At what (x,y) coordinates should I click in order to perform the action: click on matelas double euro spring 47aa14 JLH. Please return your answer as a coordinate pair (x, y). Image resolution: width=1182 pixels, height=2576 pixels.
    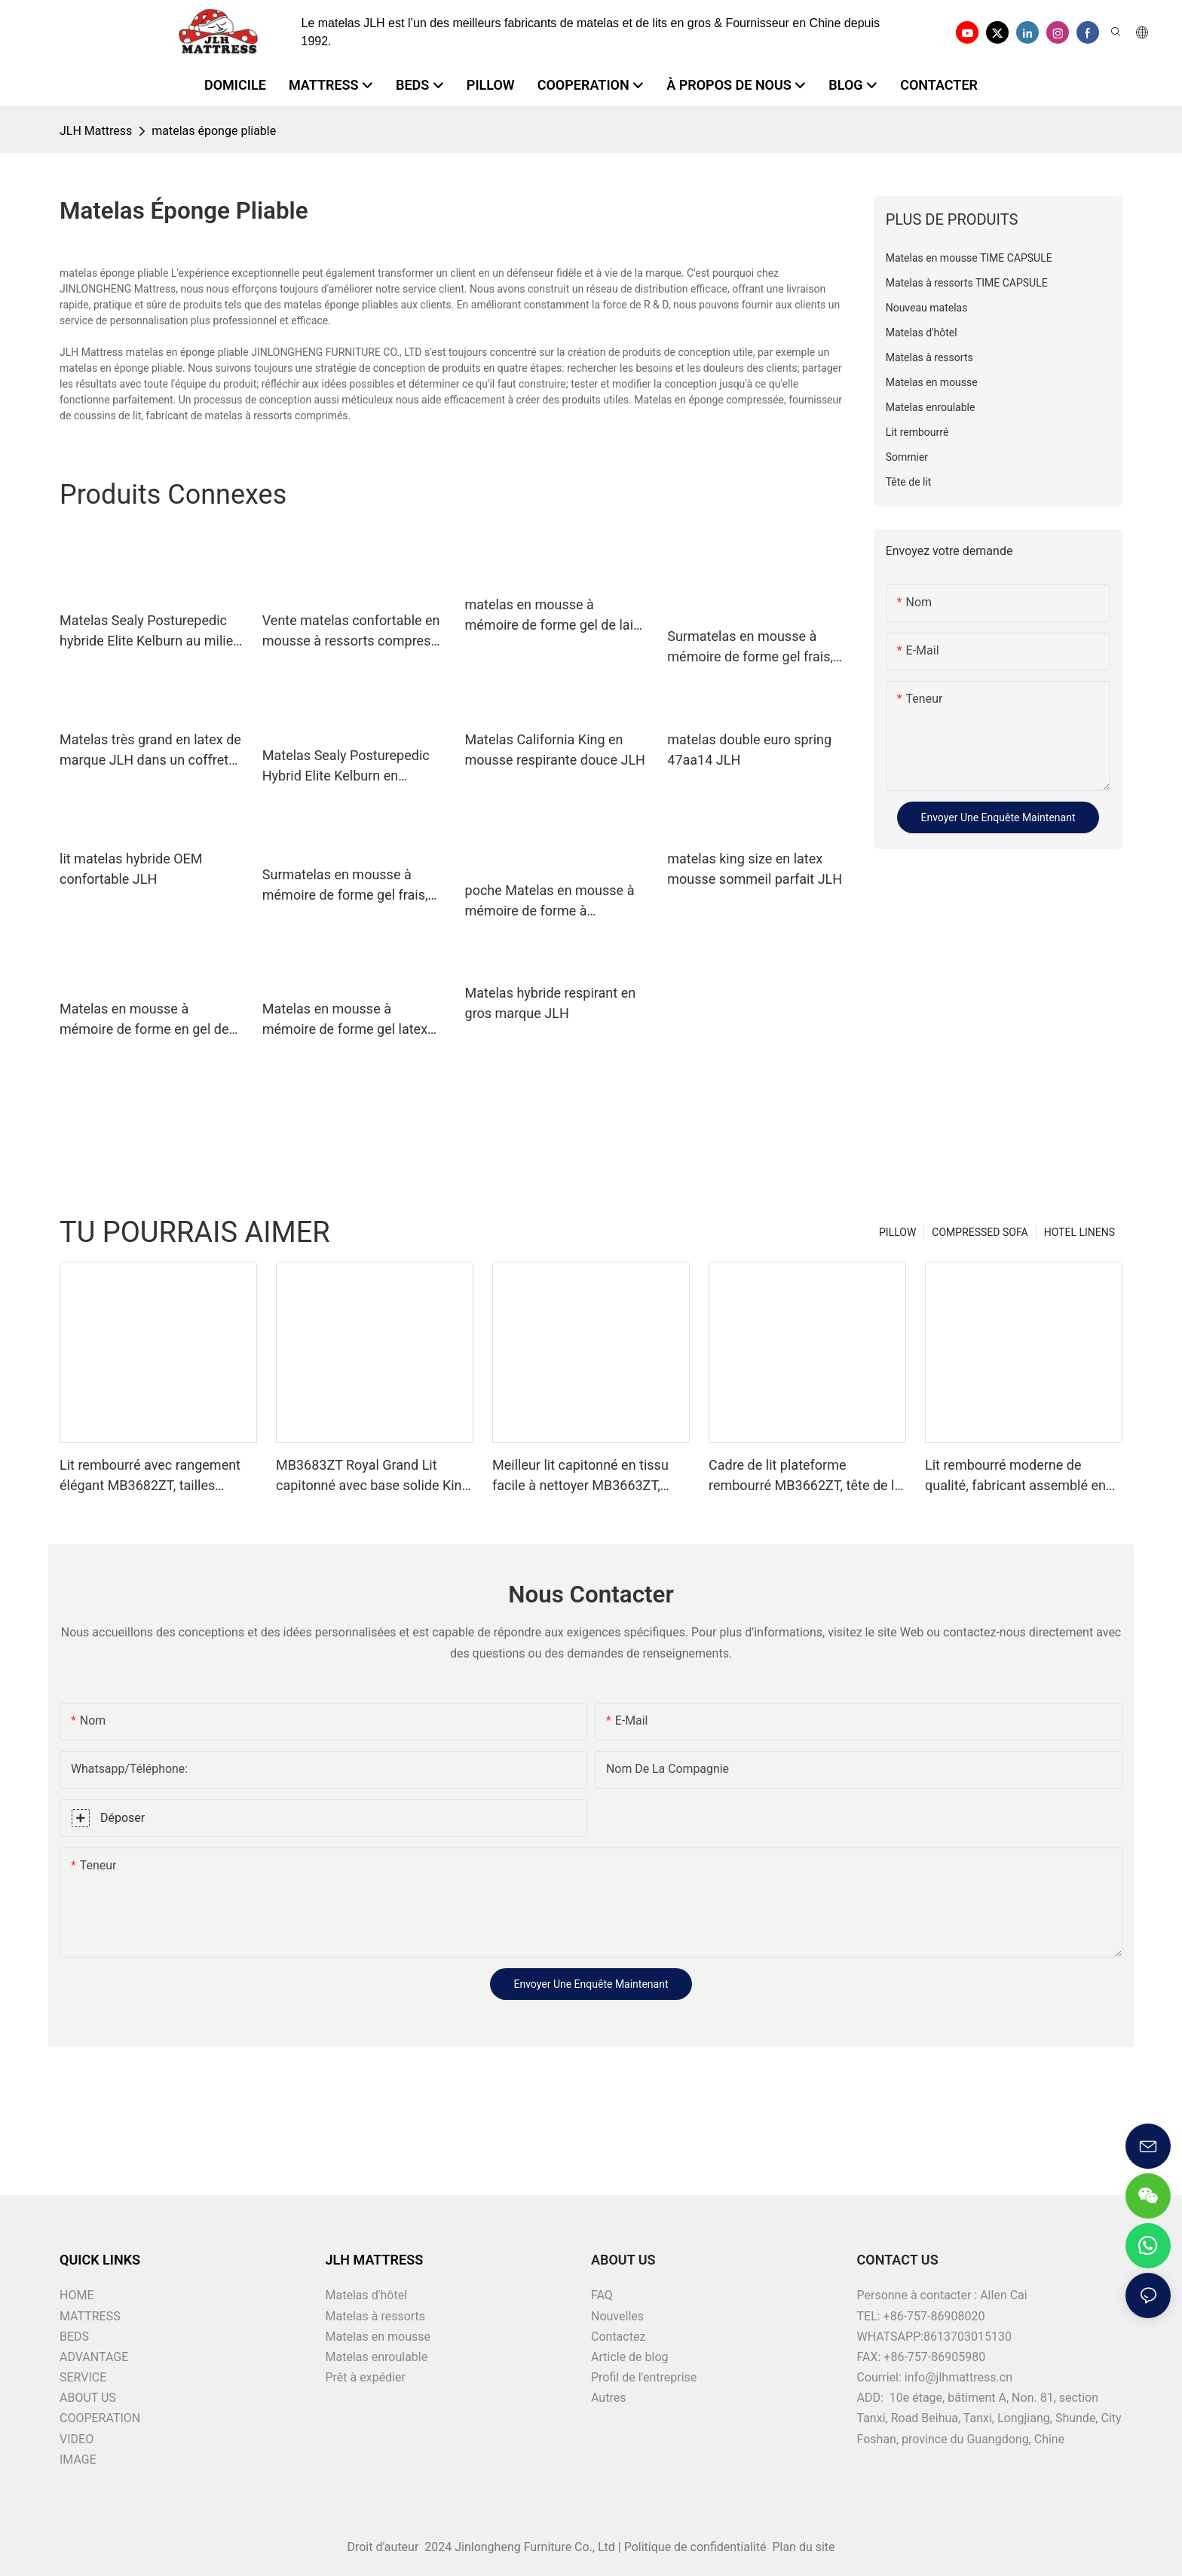
    Looking at the image, I should click on (749, 749).